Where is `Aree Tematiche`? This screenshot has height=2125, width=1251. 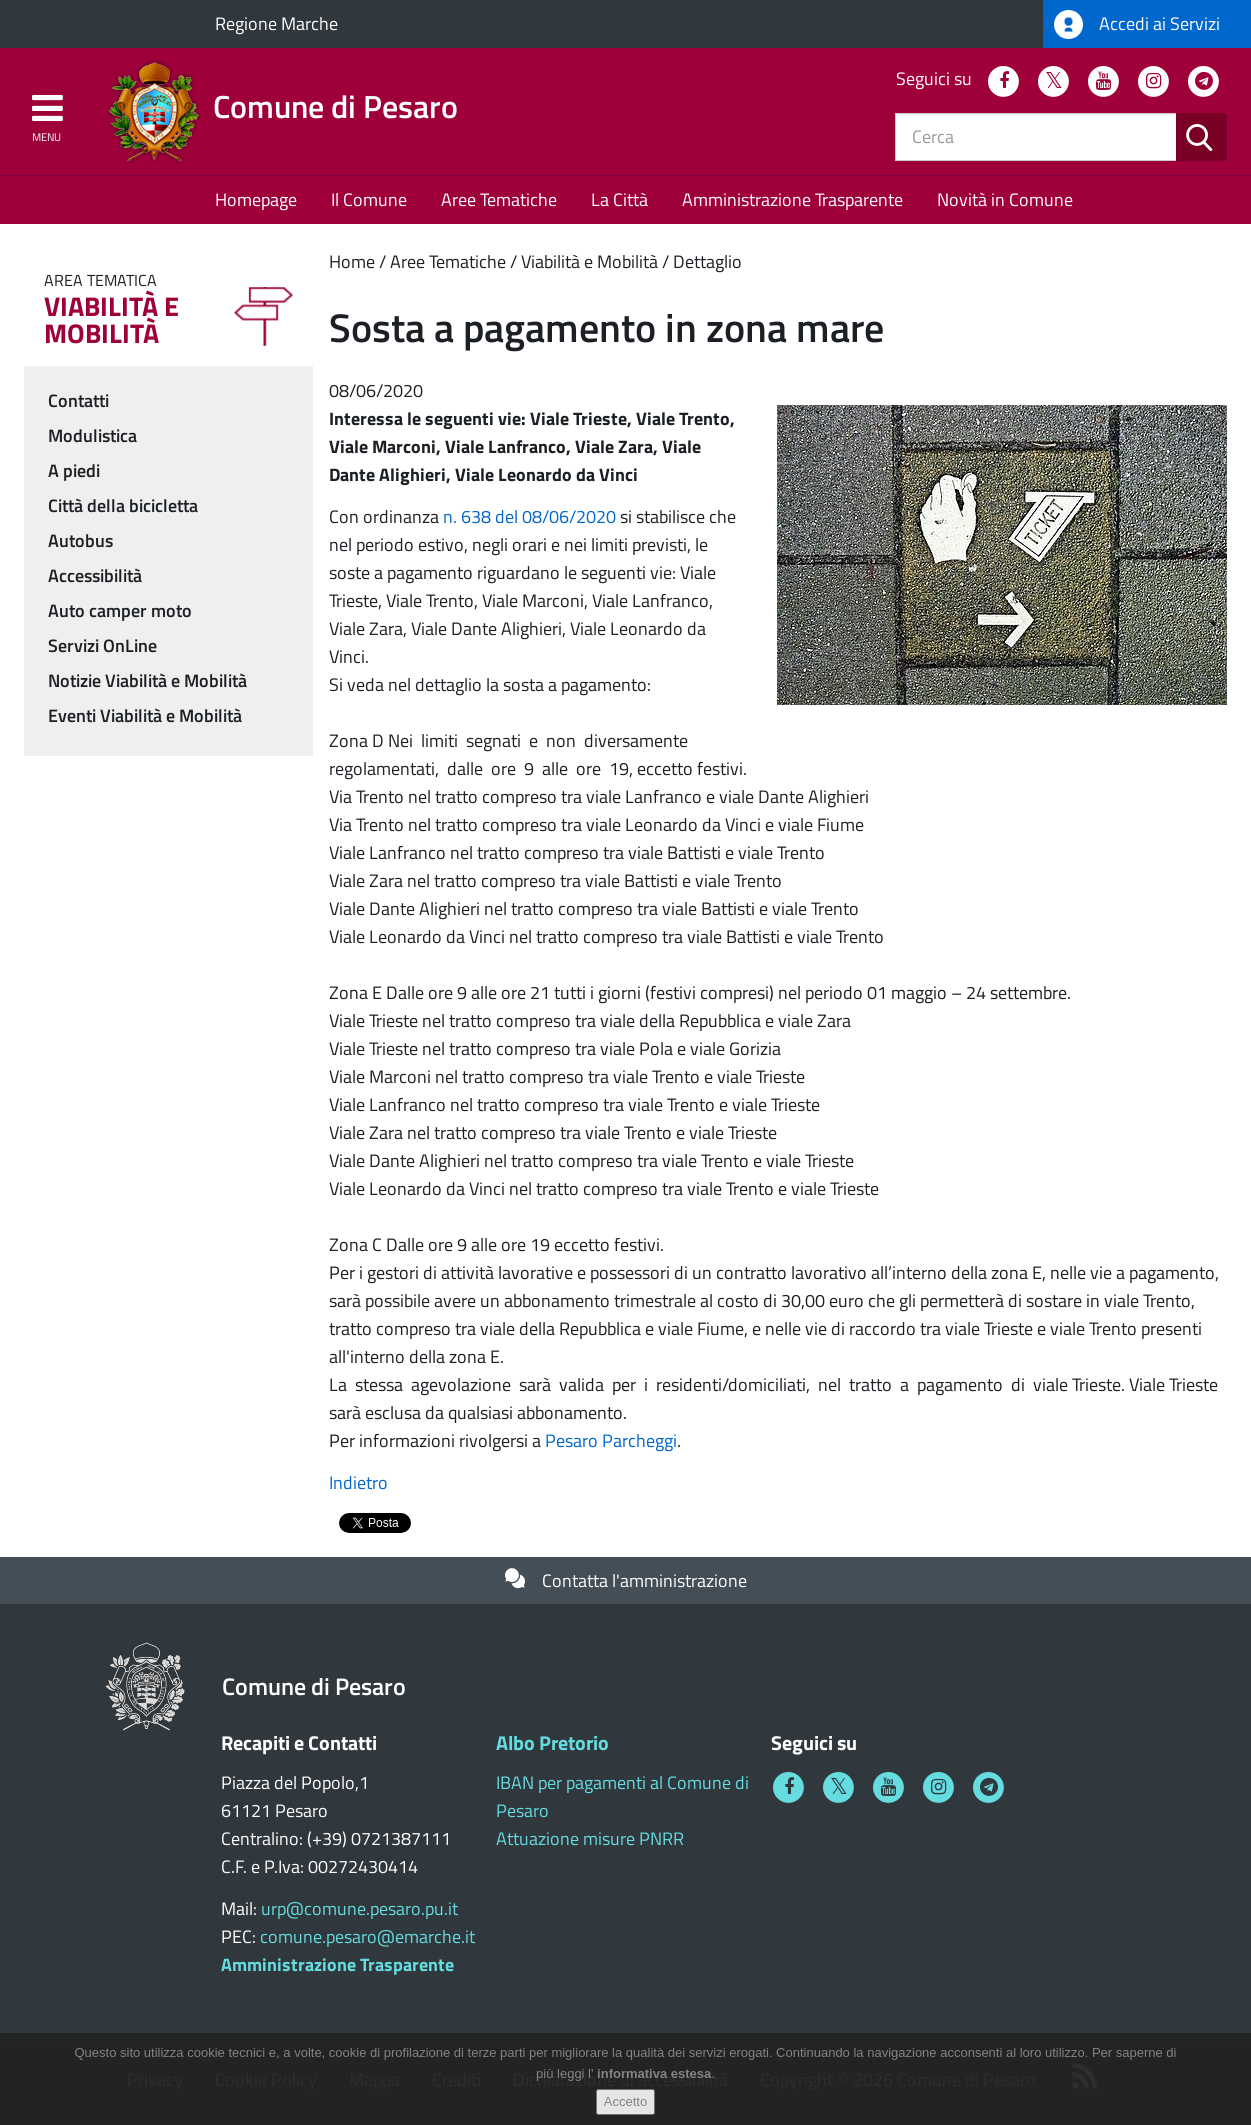
Aree Tematiche is located at coordinates (499, 199).